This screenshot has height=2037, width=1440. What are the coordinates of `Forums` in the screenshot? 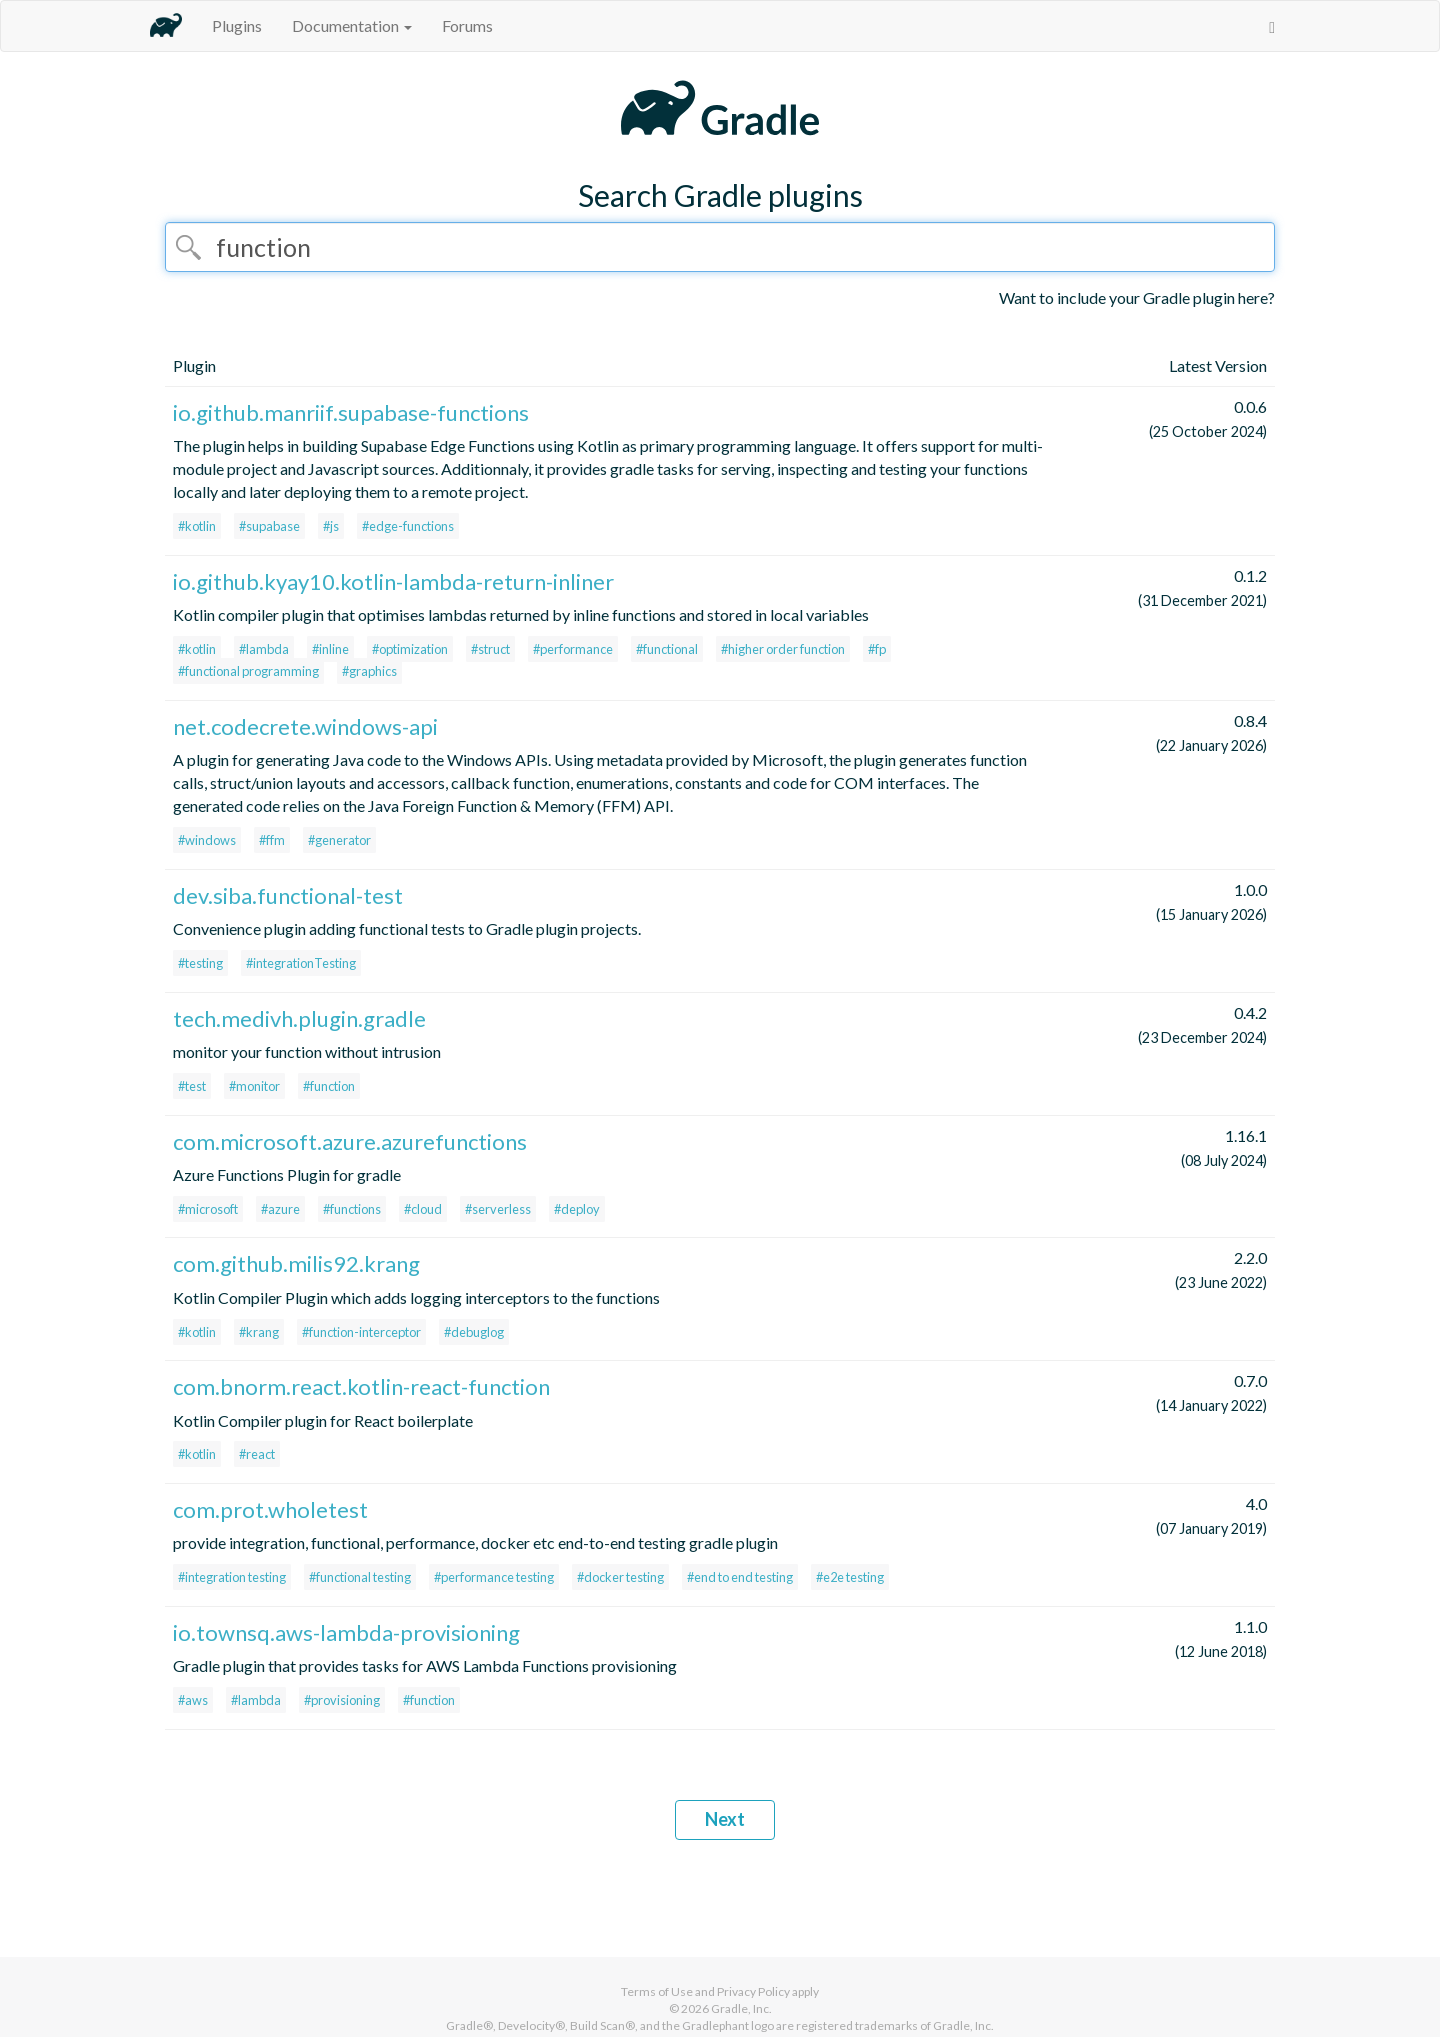 It's located at (467, 25).